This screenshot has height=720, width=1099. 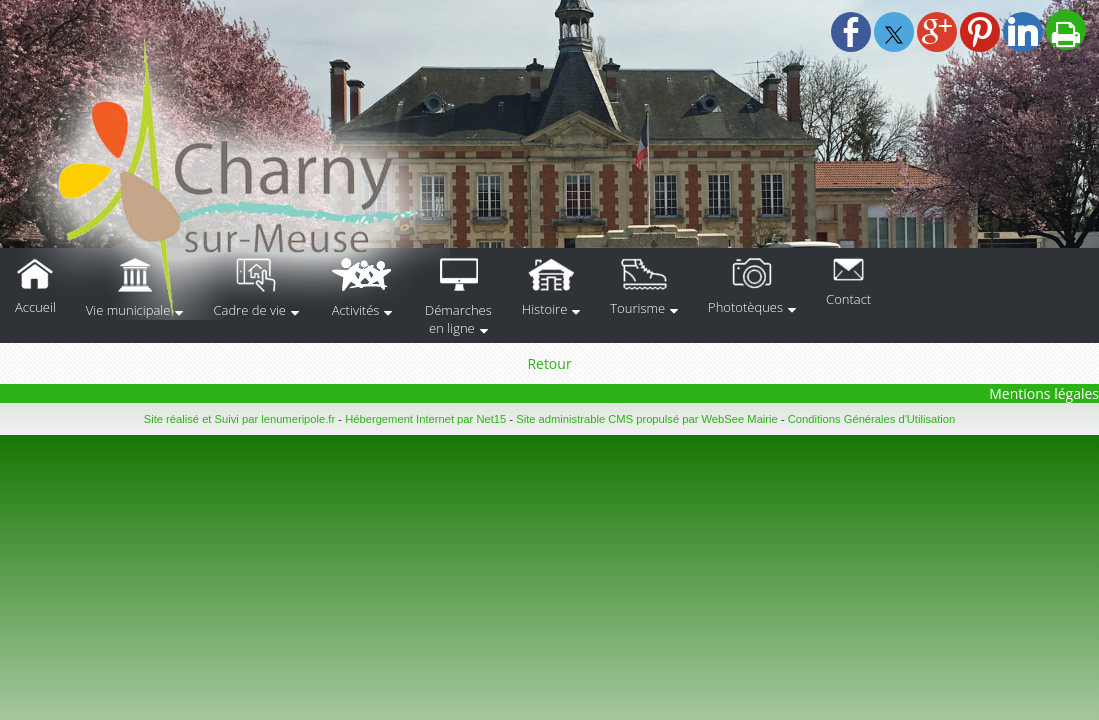 What do you see at coordinates (425, 419) in the screenshot?
I see `Hébergement Internet par Net15 [Accéder au site de Net15]` at bounding box center [425, 419].